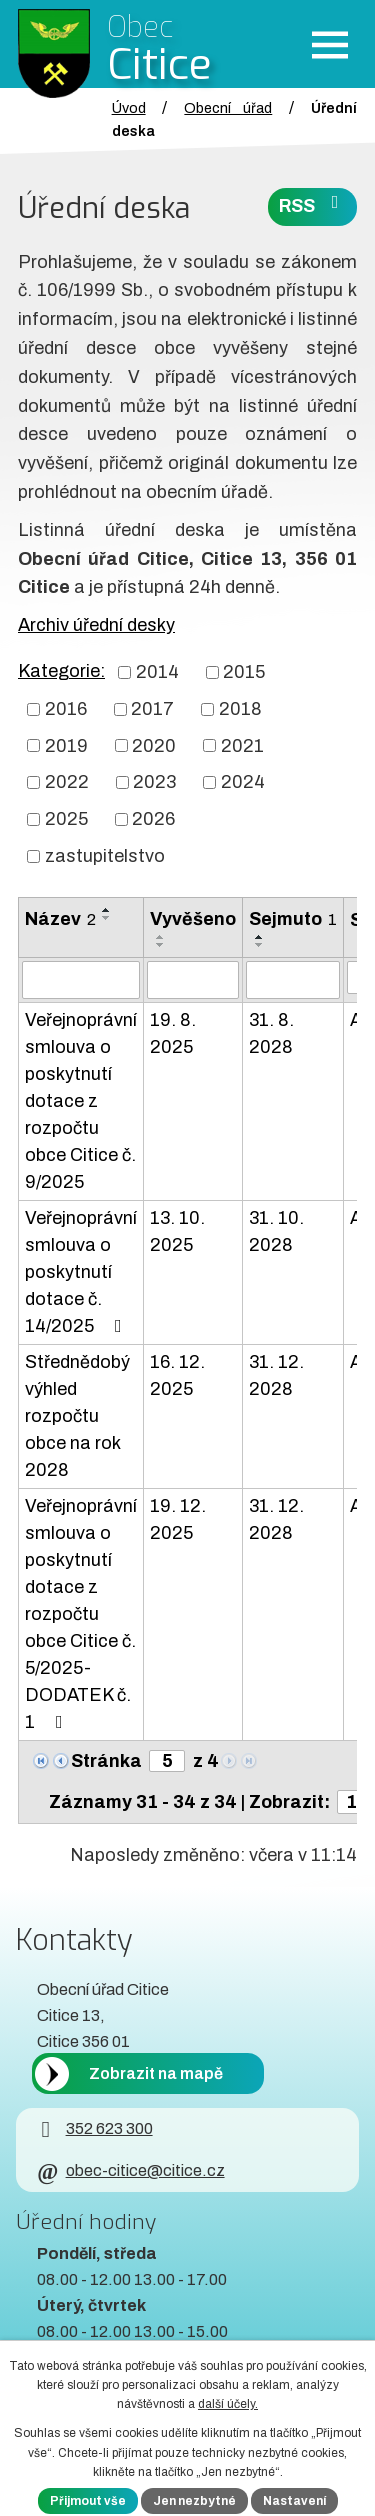 The width and height of the screenshot is (375, 2516). What do you see at coordinates (156, 2073) in the screenshot?
I see `Zobrazit na mapě` at bounding box center [156, 2073].